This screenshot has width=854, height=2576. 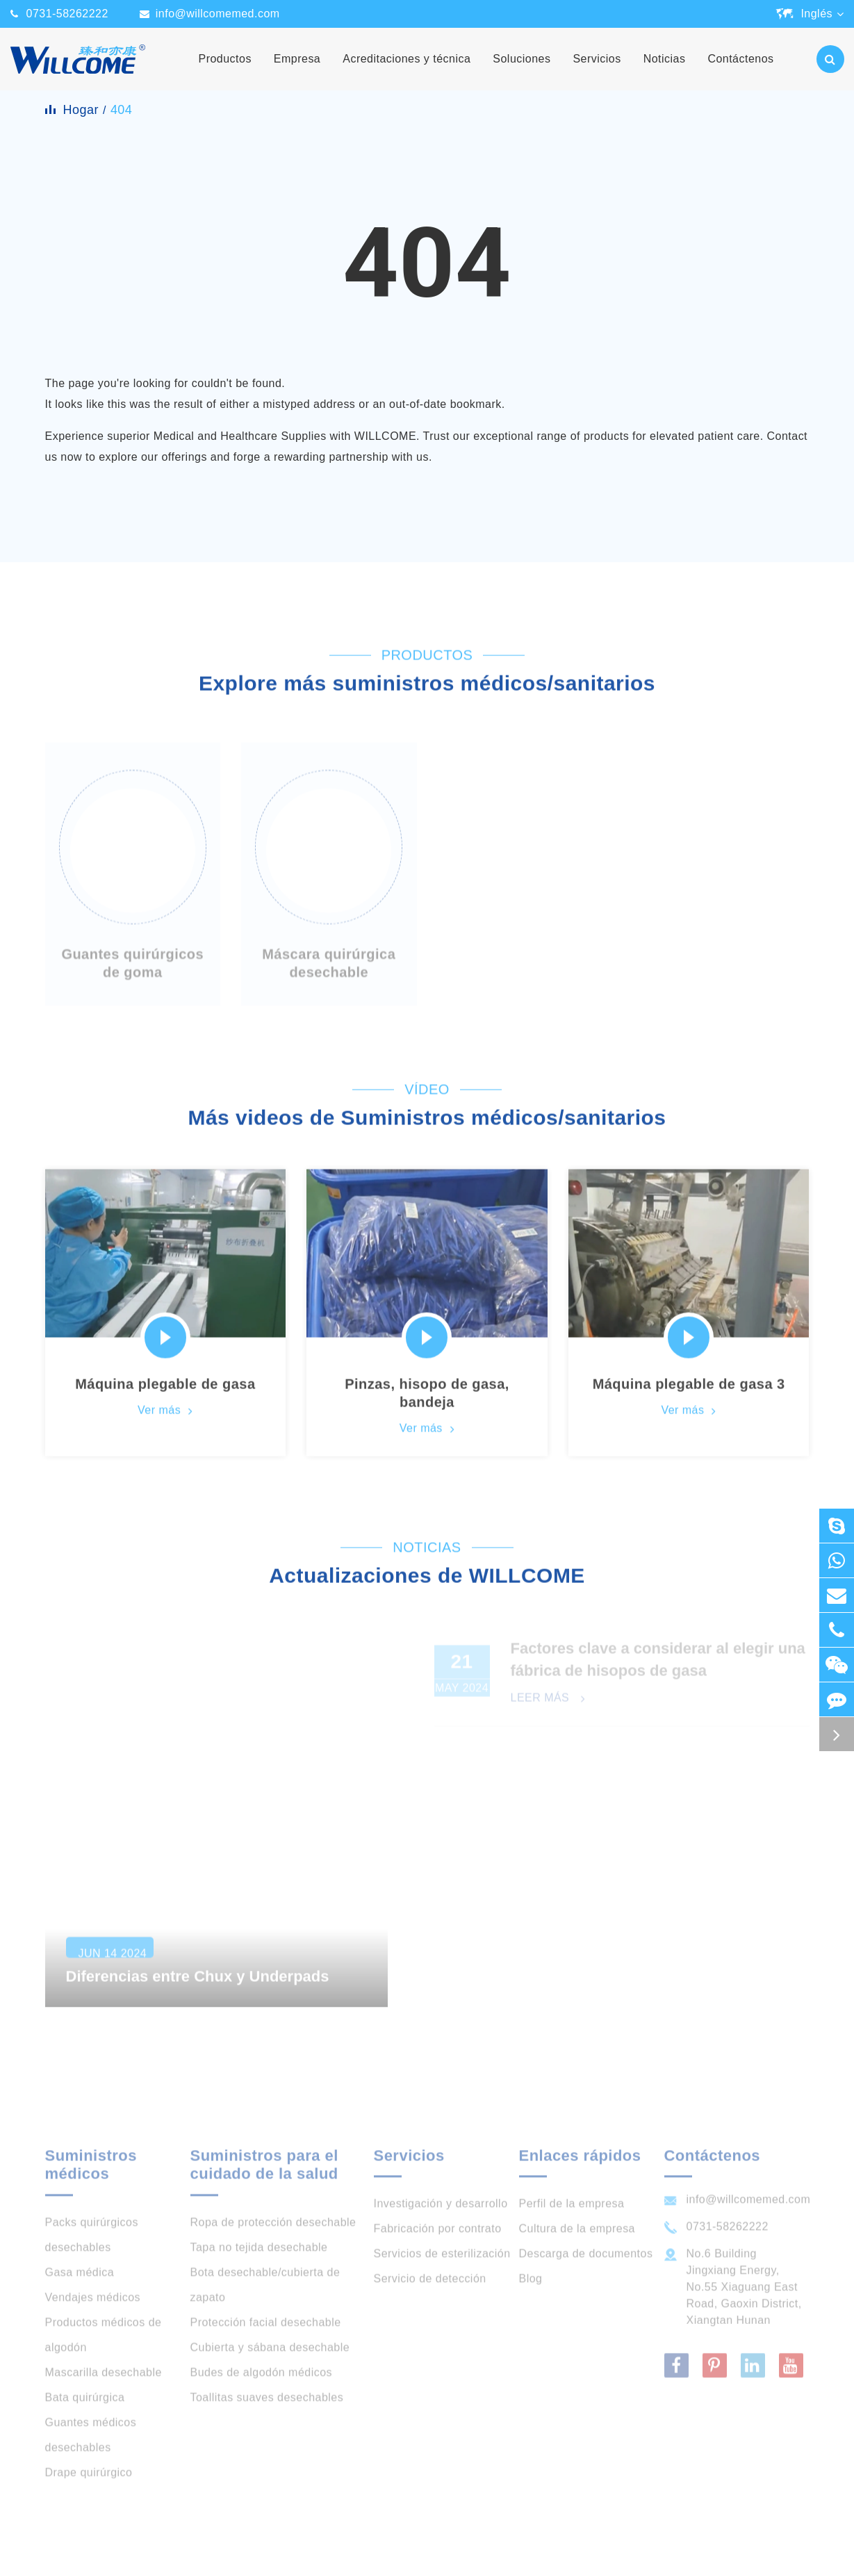 I want to click on Soluciones, so click(x=521, y=71).